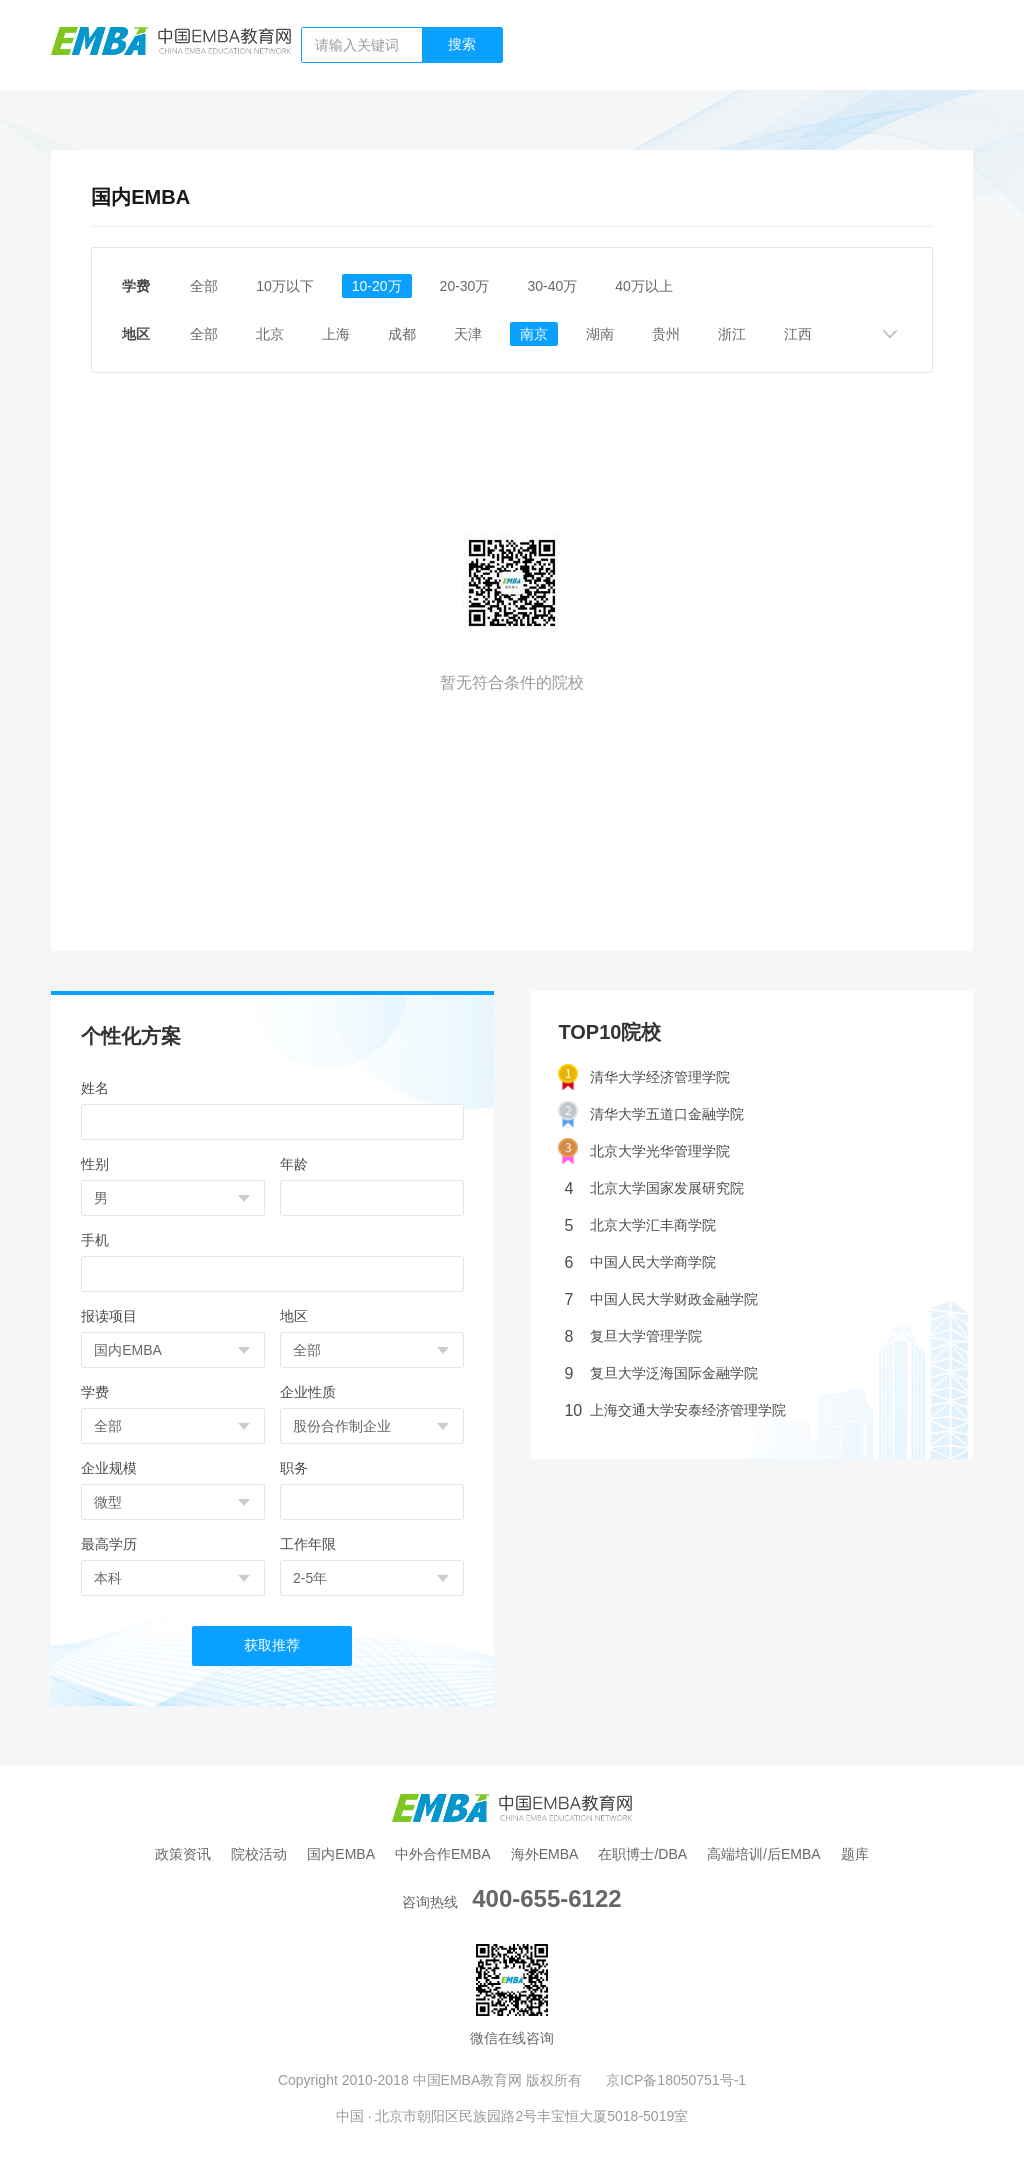 This screenshot has width=1024, height=2162. I want to click on 复旦大学泛海国际金融学院, so click(661, 1373).